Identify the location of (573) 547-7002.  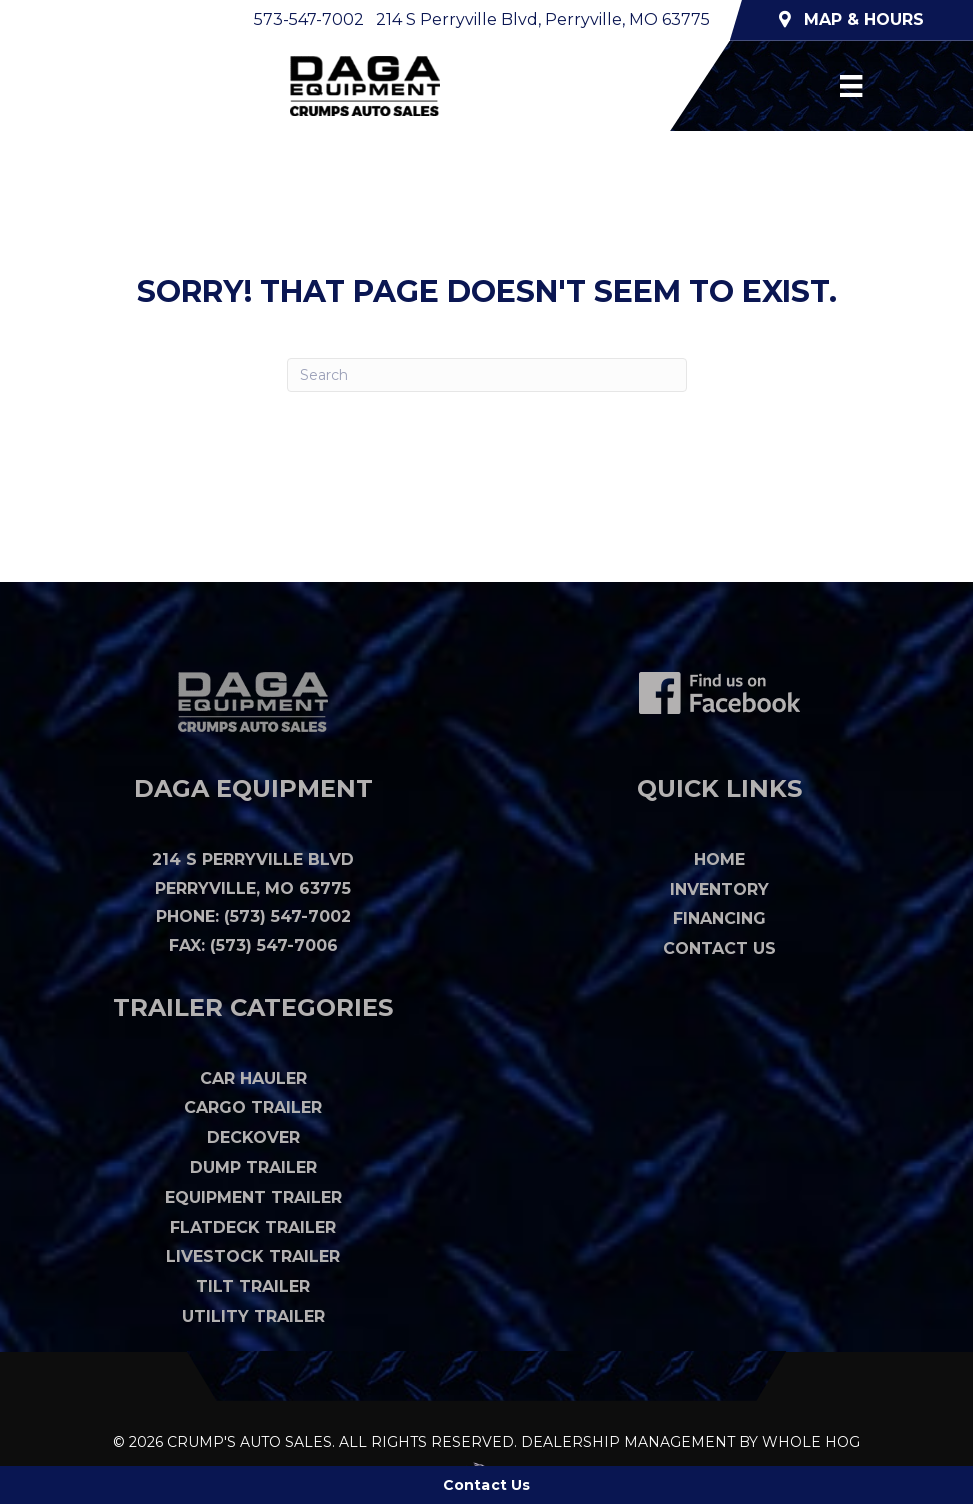
(287, 916).